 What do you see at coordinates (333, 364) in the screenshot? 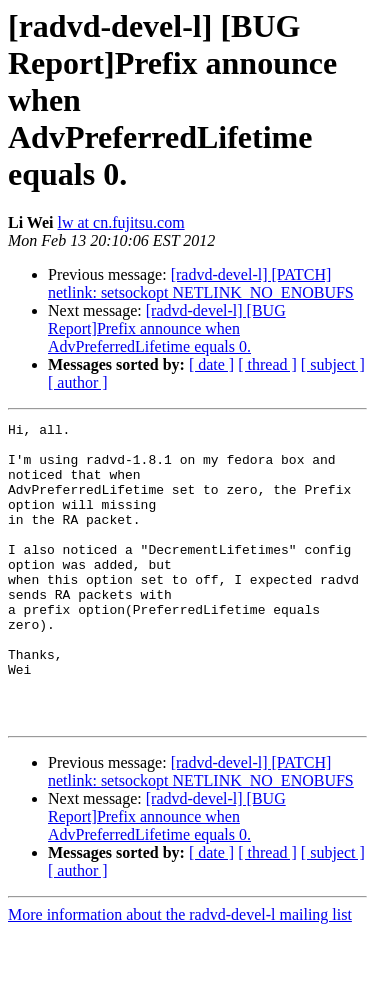
I see `[ subject ]` at bounding box center [333, 364].